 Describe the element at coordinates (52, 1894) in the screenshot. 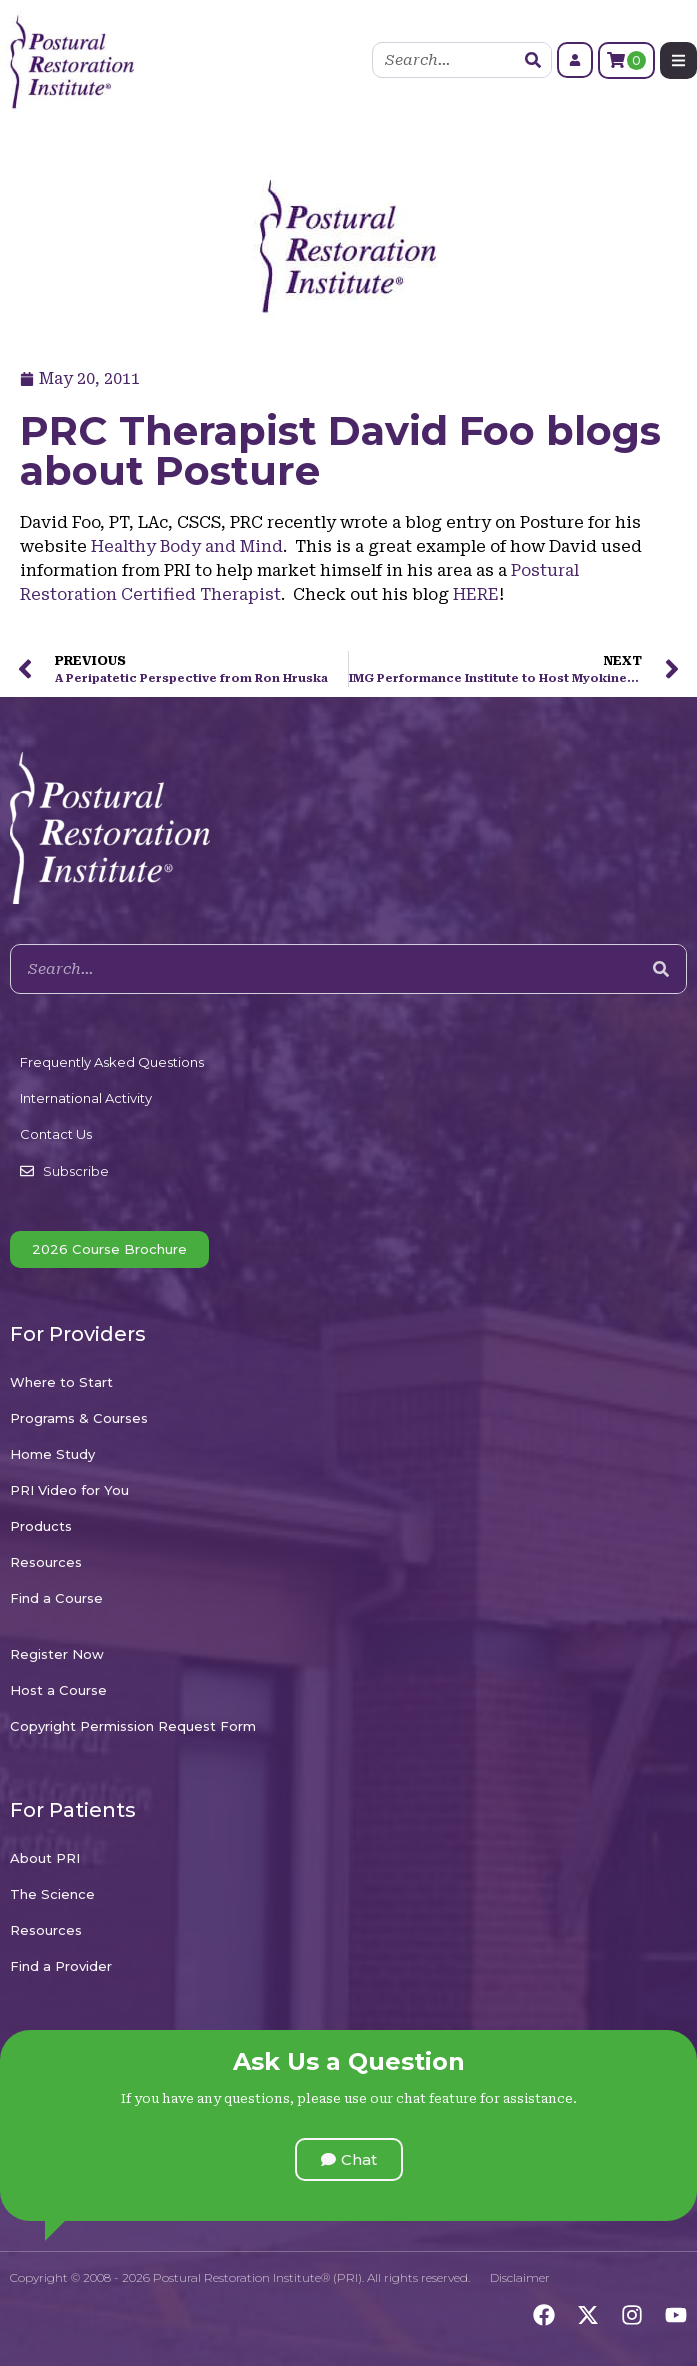

I see `The Science` at that location.